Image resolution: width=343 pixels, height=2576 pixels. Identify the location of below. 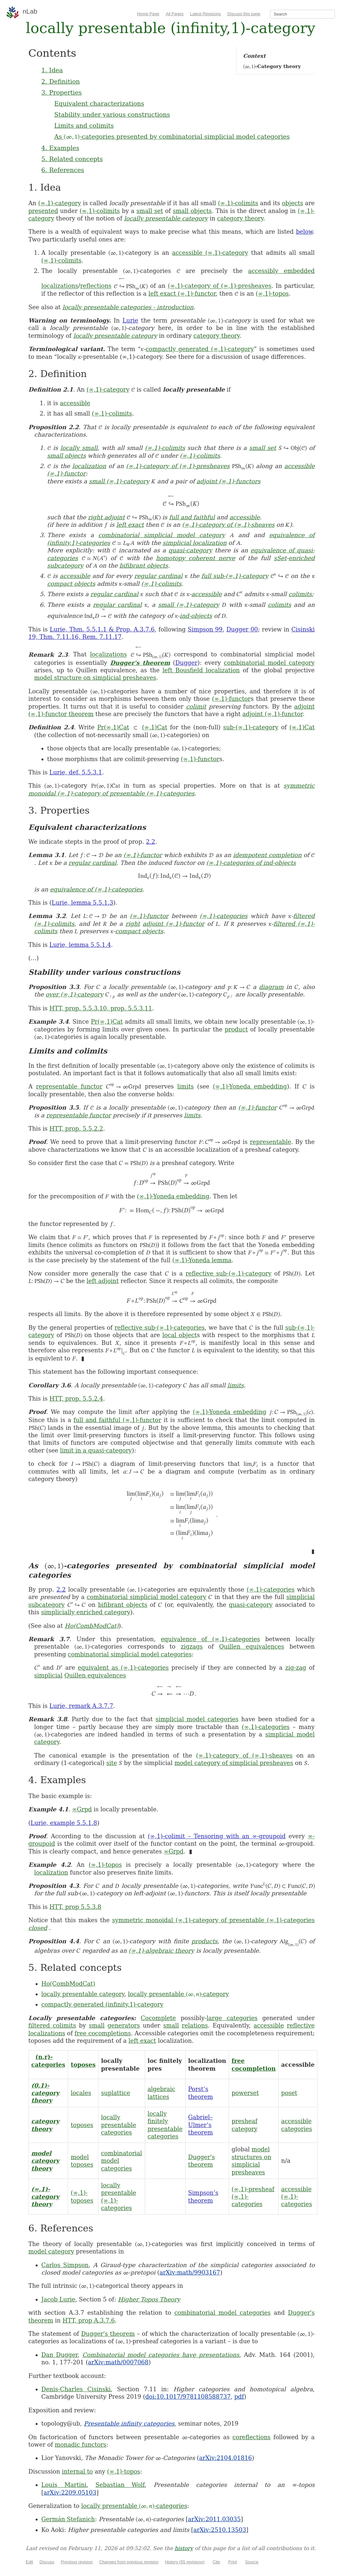
(304, 231).